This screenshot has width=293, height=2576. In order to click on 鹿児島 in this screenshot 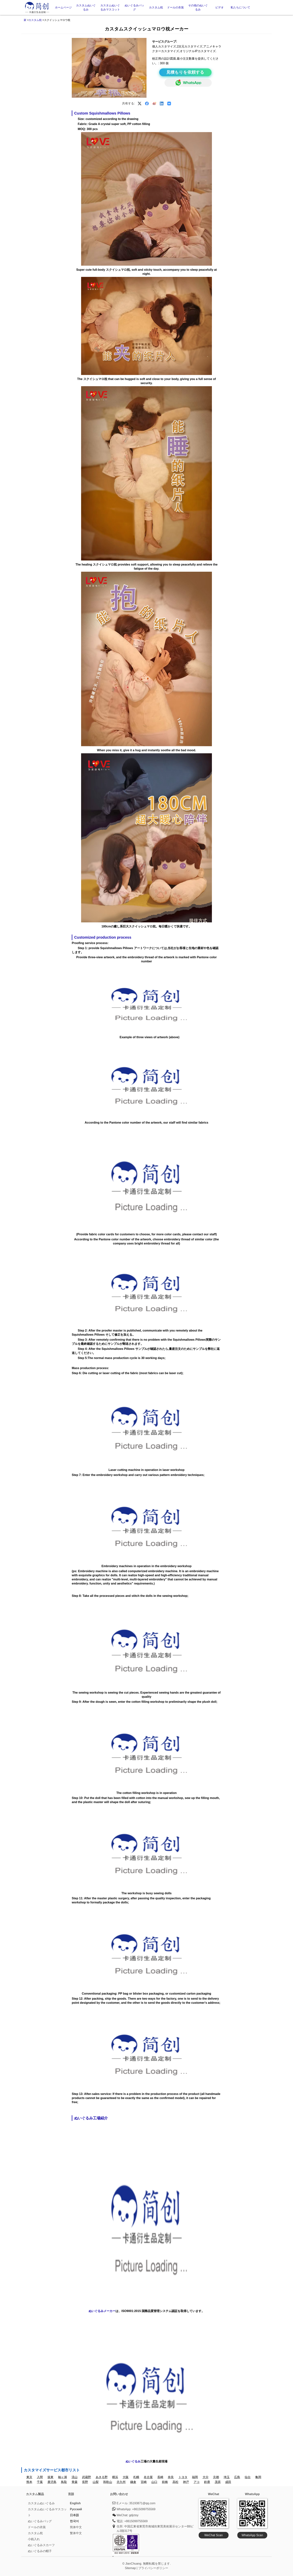, I will do `click(51, 2482)`.